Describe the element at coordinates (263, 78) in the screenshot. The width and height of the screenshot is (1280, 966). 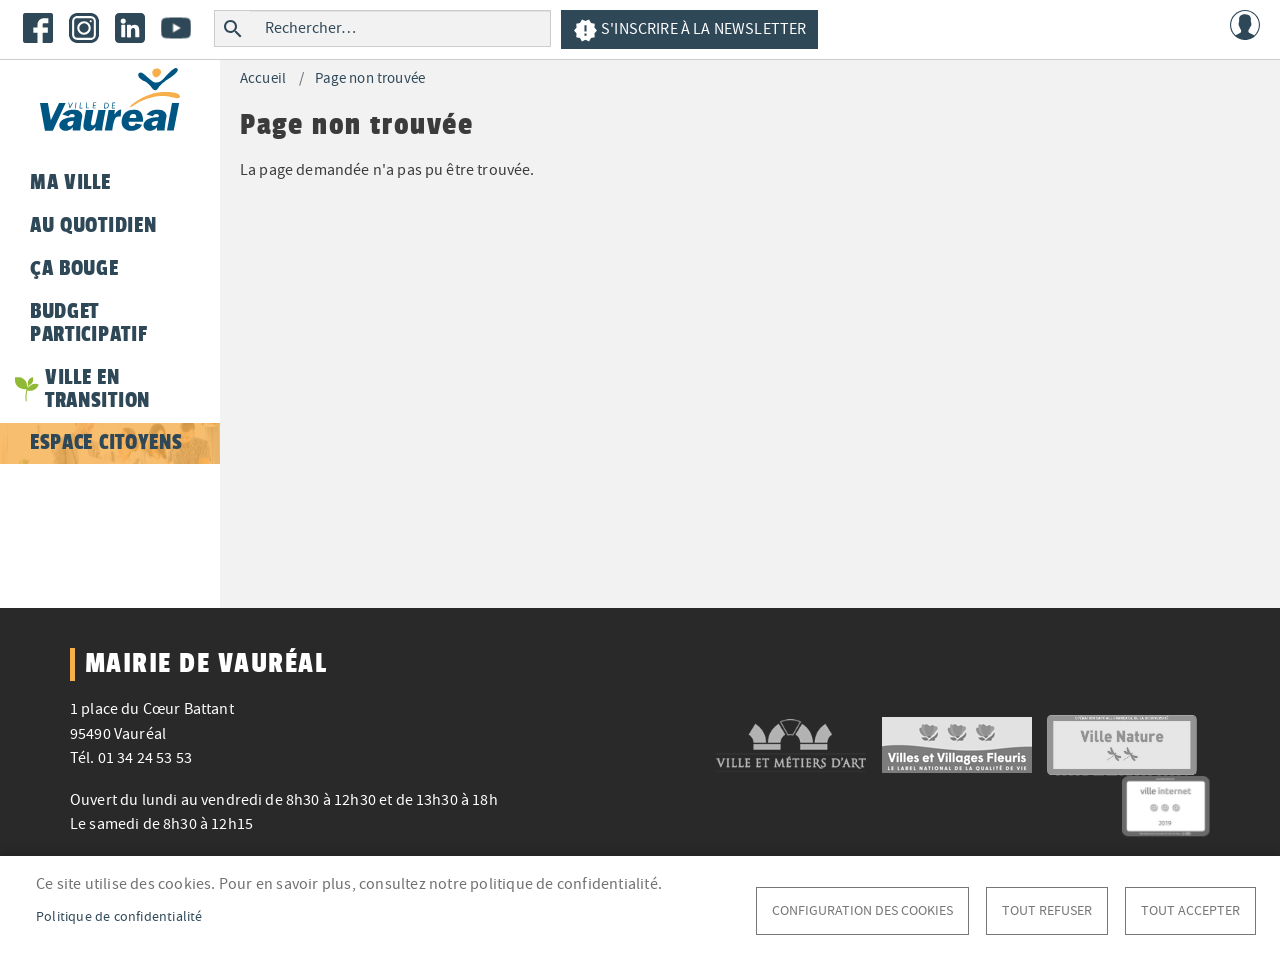
I see `Accueil` at that location.